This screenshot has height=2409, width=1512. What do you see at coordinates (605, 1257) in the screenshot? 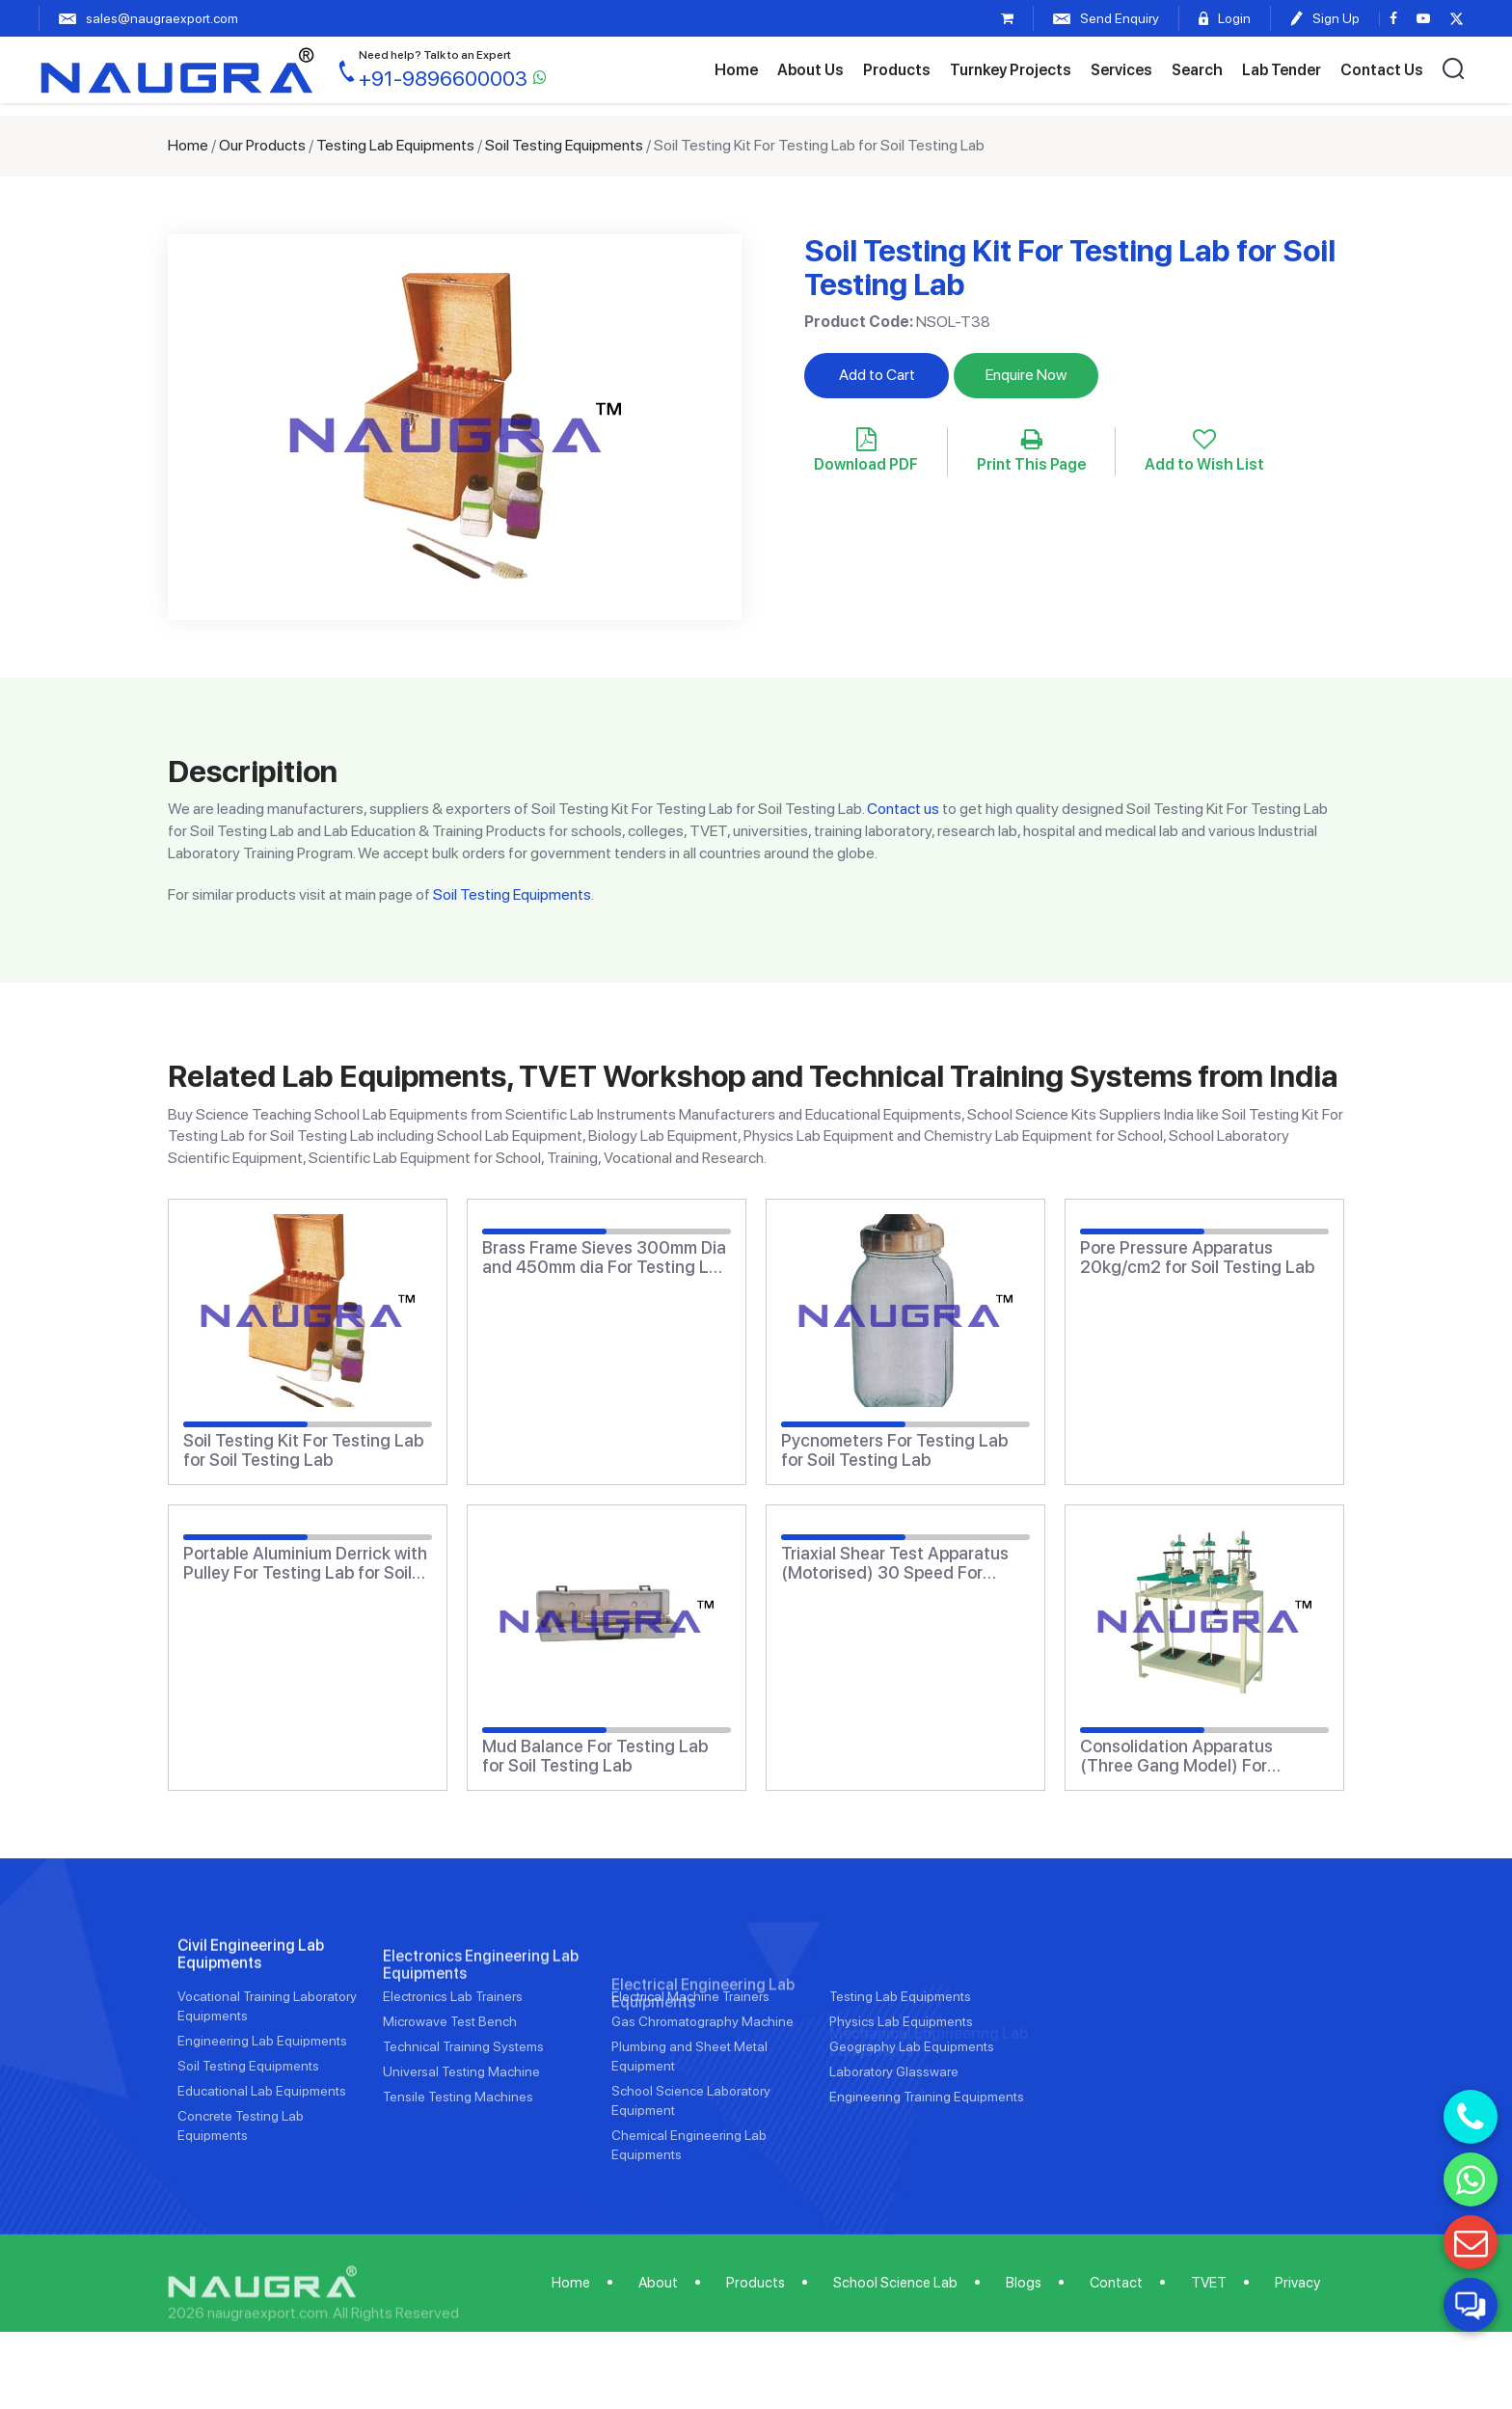
I see `Brass Frame Sieves 300mm Dia and 450mm dia For Testing Lab for Soil Testing Lab` at bounding box center [605, 1257].